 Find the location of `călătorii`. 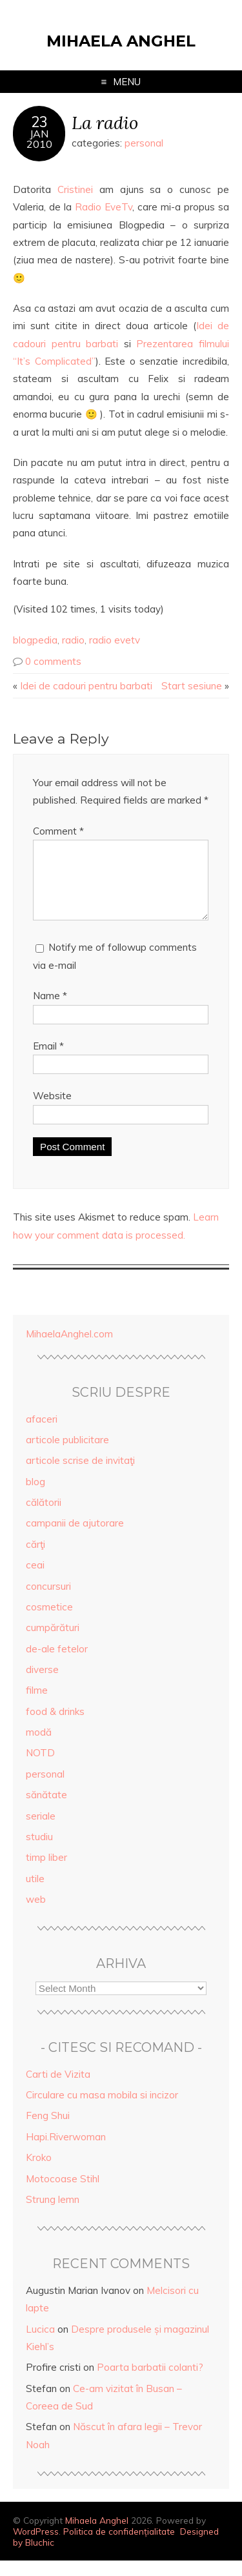

călătorii is located at coordinates (43, 1518).